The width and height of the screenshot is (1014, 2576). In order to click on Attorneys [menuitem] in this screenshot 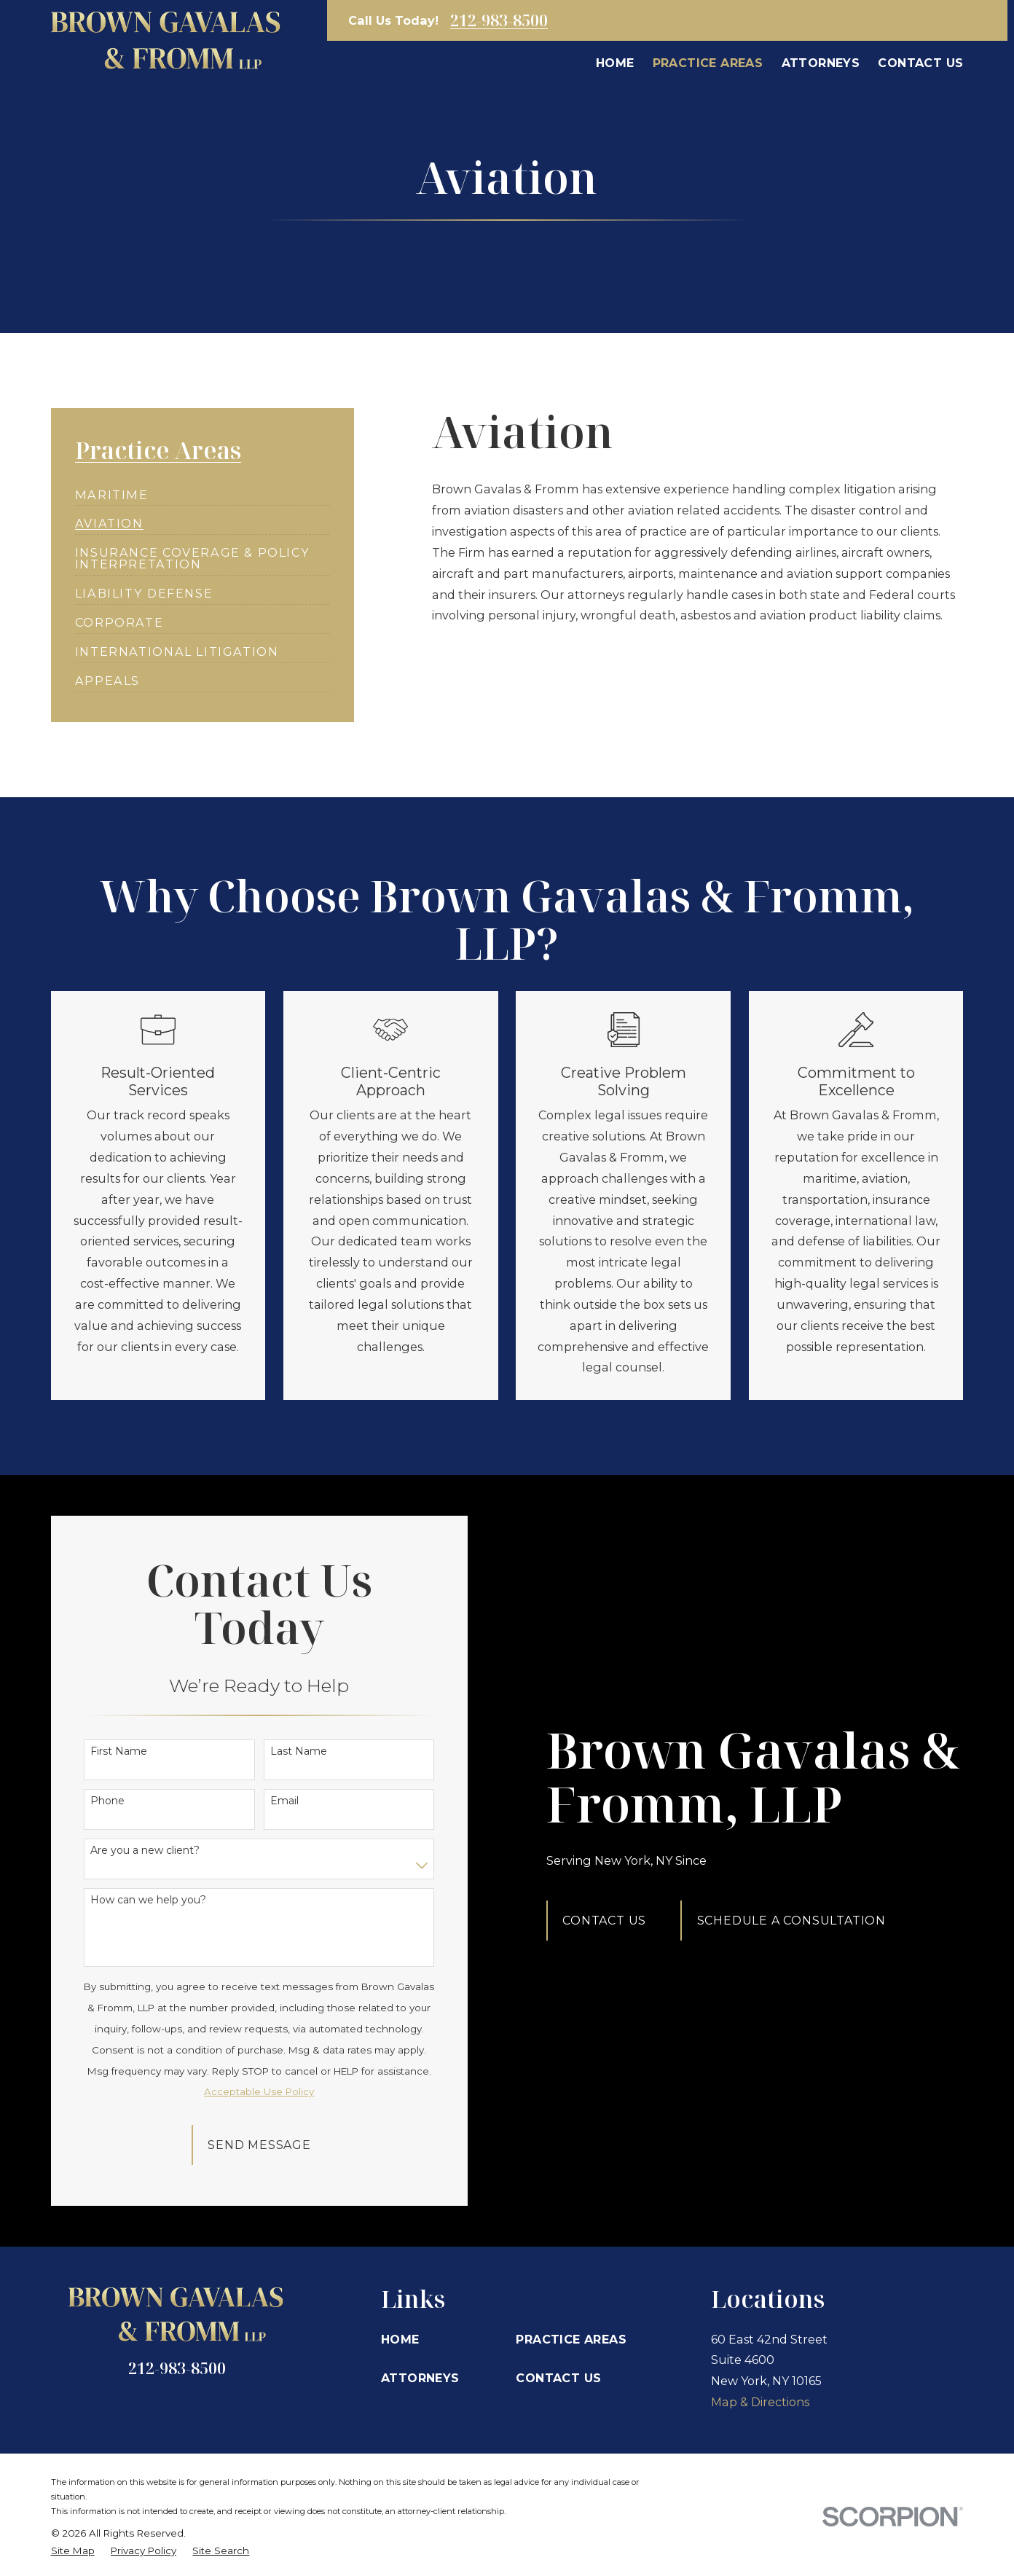, I will do `click(821, 62)`.